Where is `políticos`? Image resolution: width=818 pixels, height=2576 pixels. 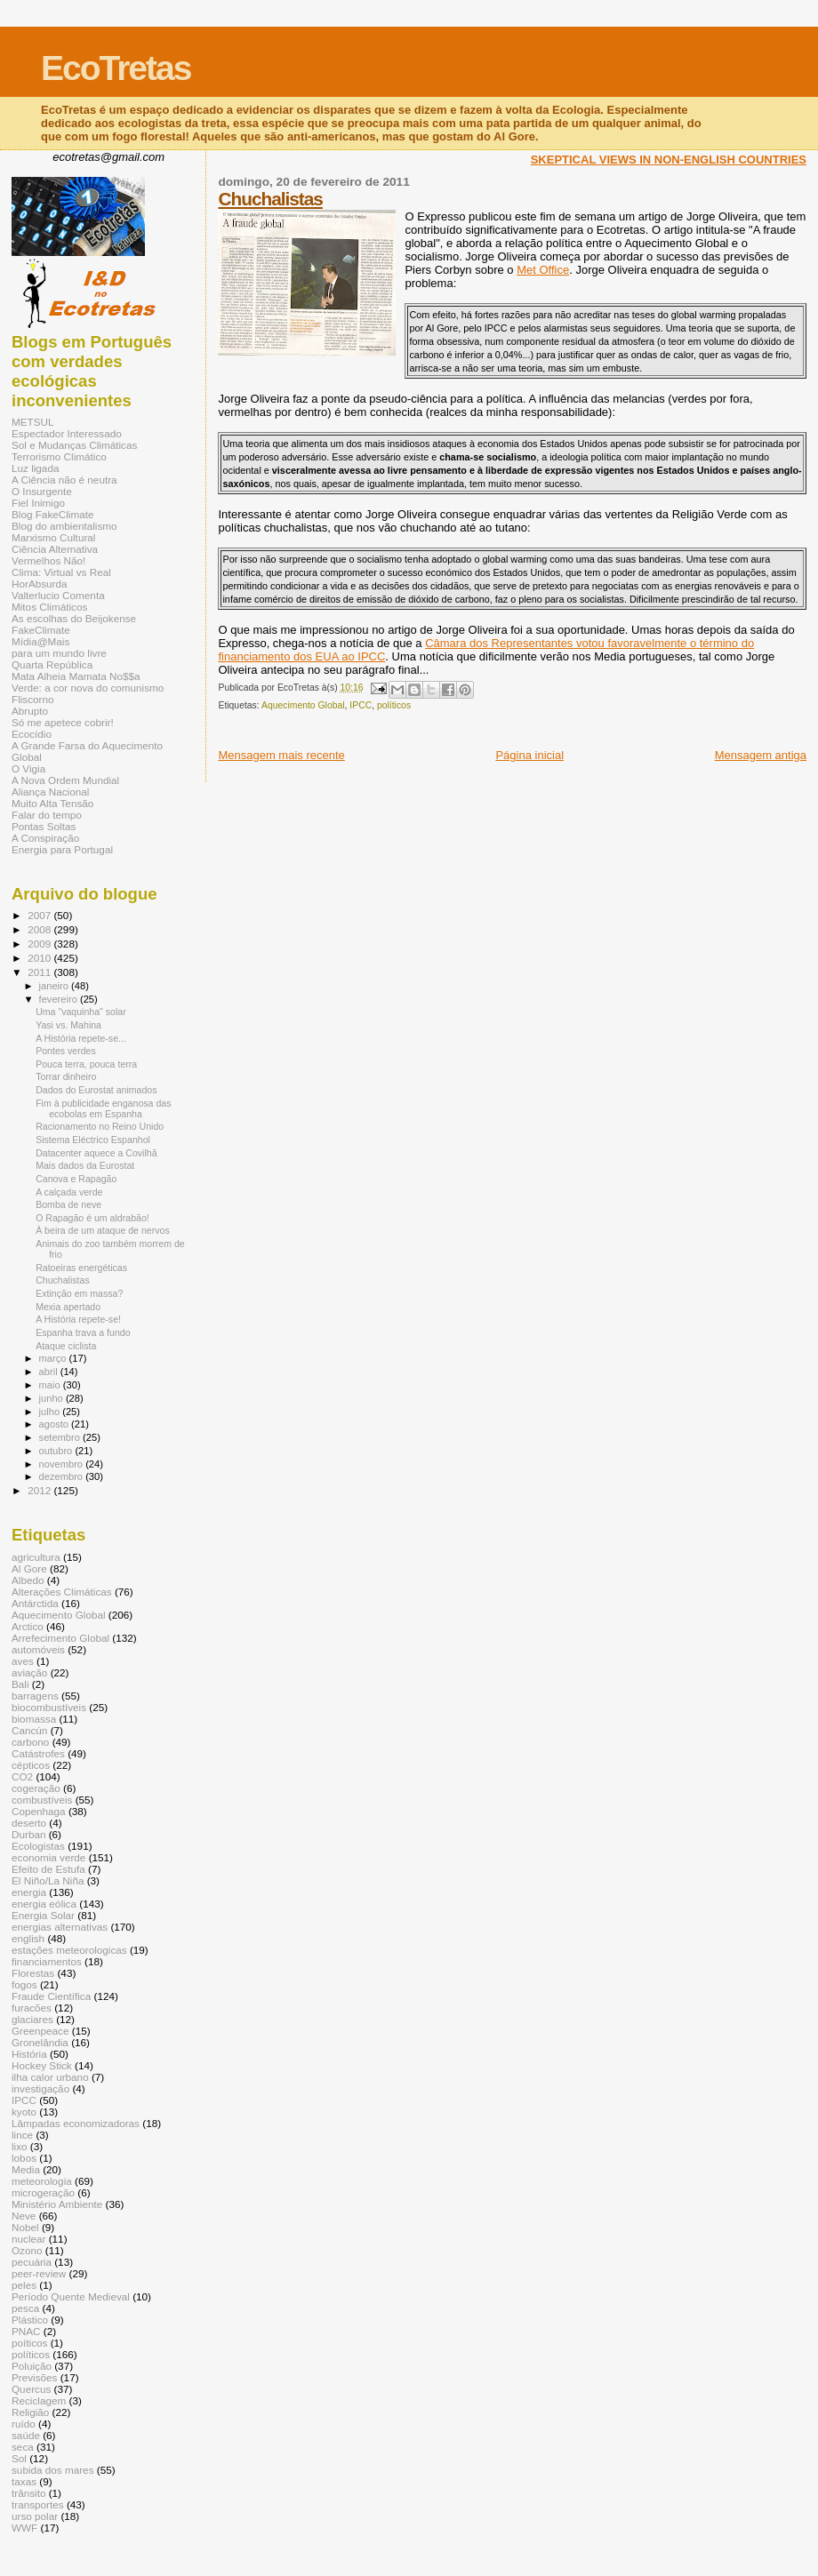 políticos is located at coordinates (394, 705).